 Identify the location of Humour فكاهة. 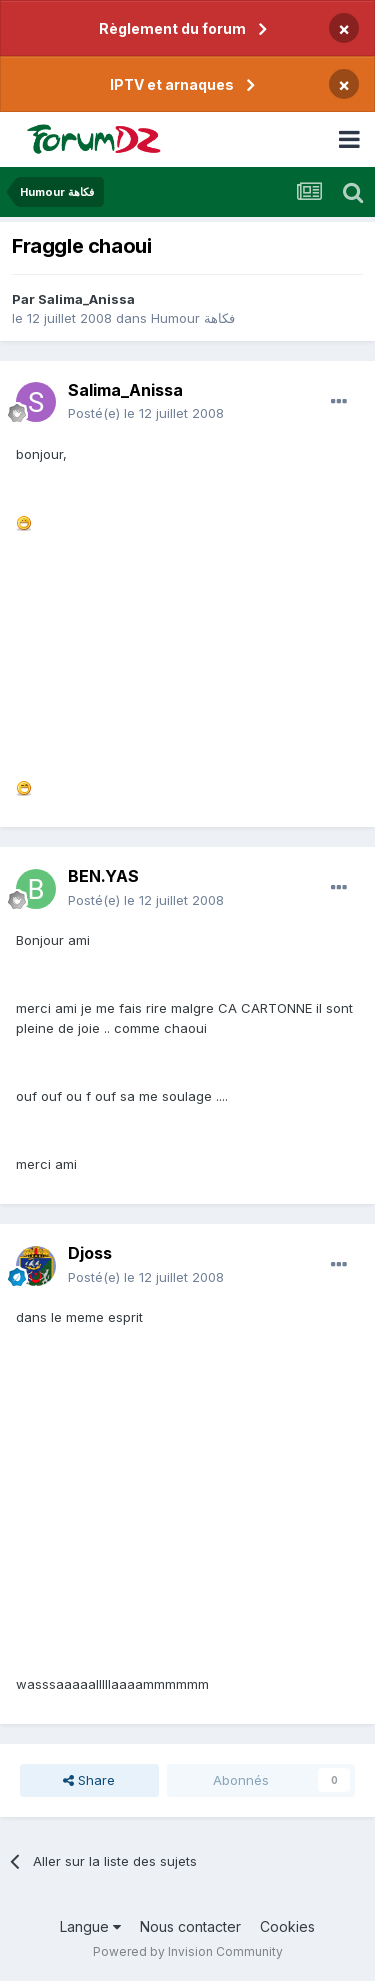
(193, 318).